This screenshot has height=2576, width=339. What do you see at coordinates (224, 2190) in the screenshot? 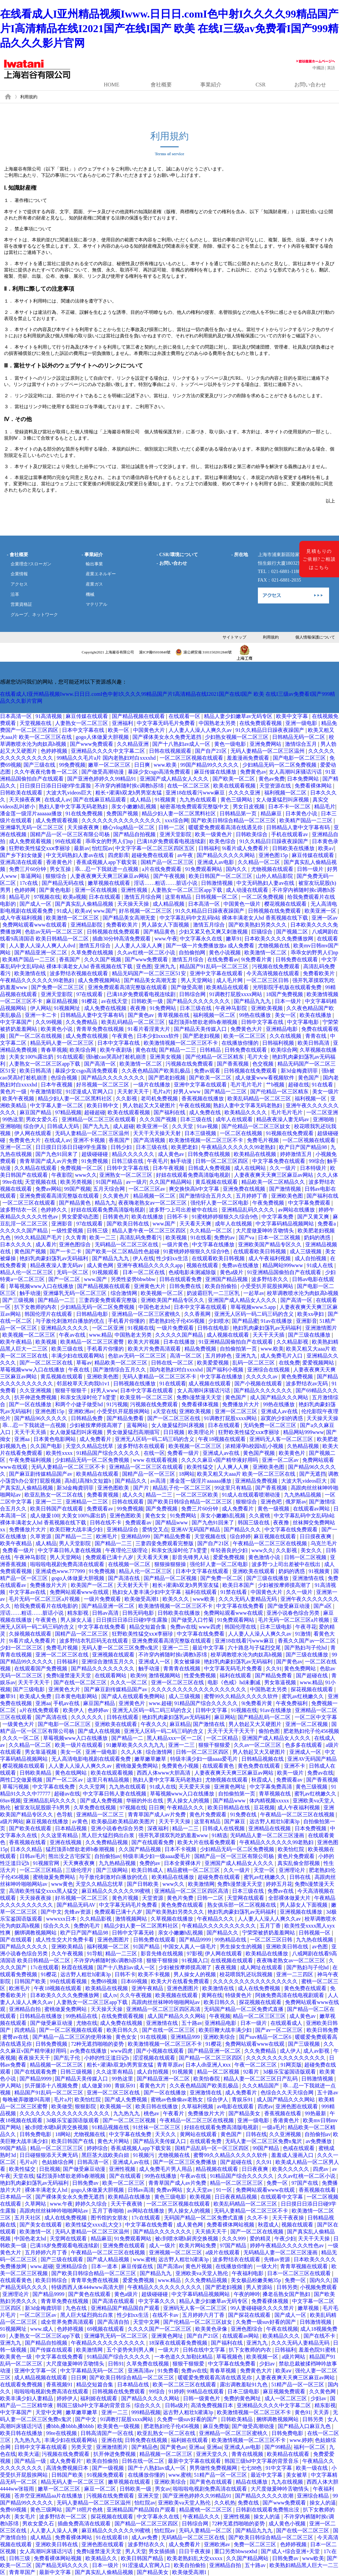
I see `91一区` at bounding box center [224, 2190].